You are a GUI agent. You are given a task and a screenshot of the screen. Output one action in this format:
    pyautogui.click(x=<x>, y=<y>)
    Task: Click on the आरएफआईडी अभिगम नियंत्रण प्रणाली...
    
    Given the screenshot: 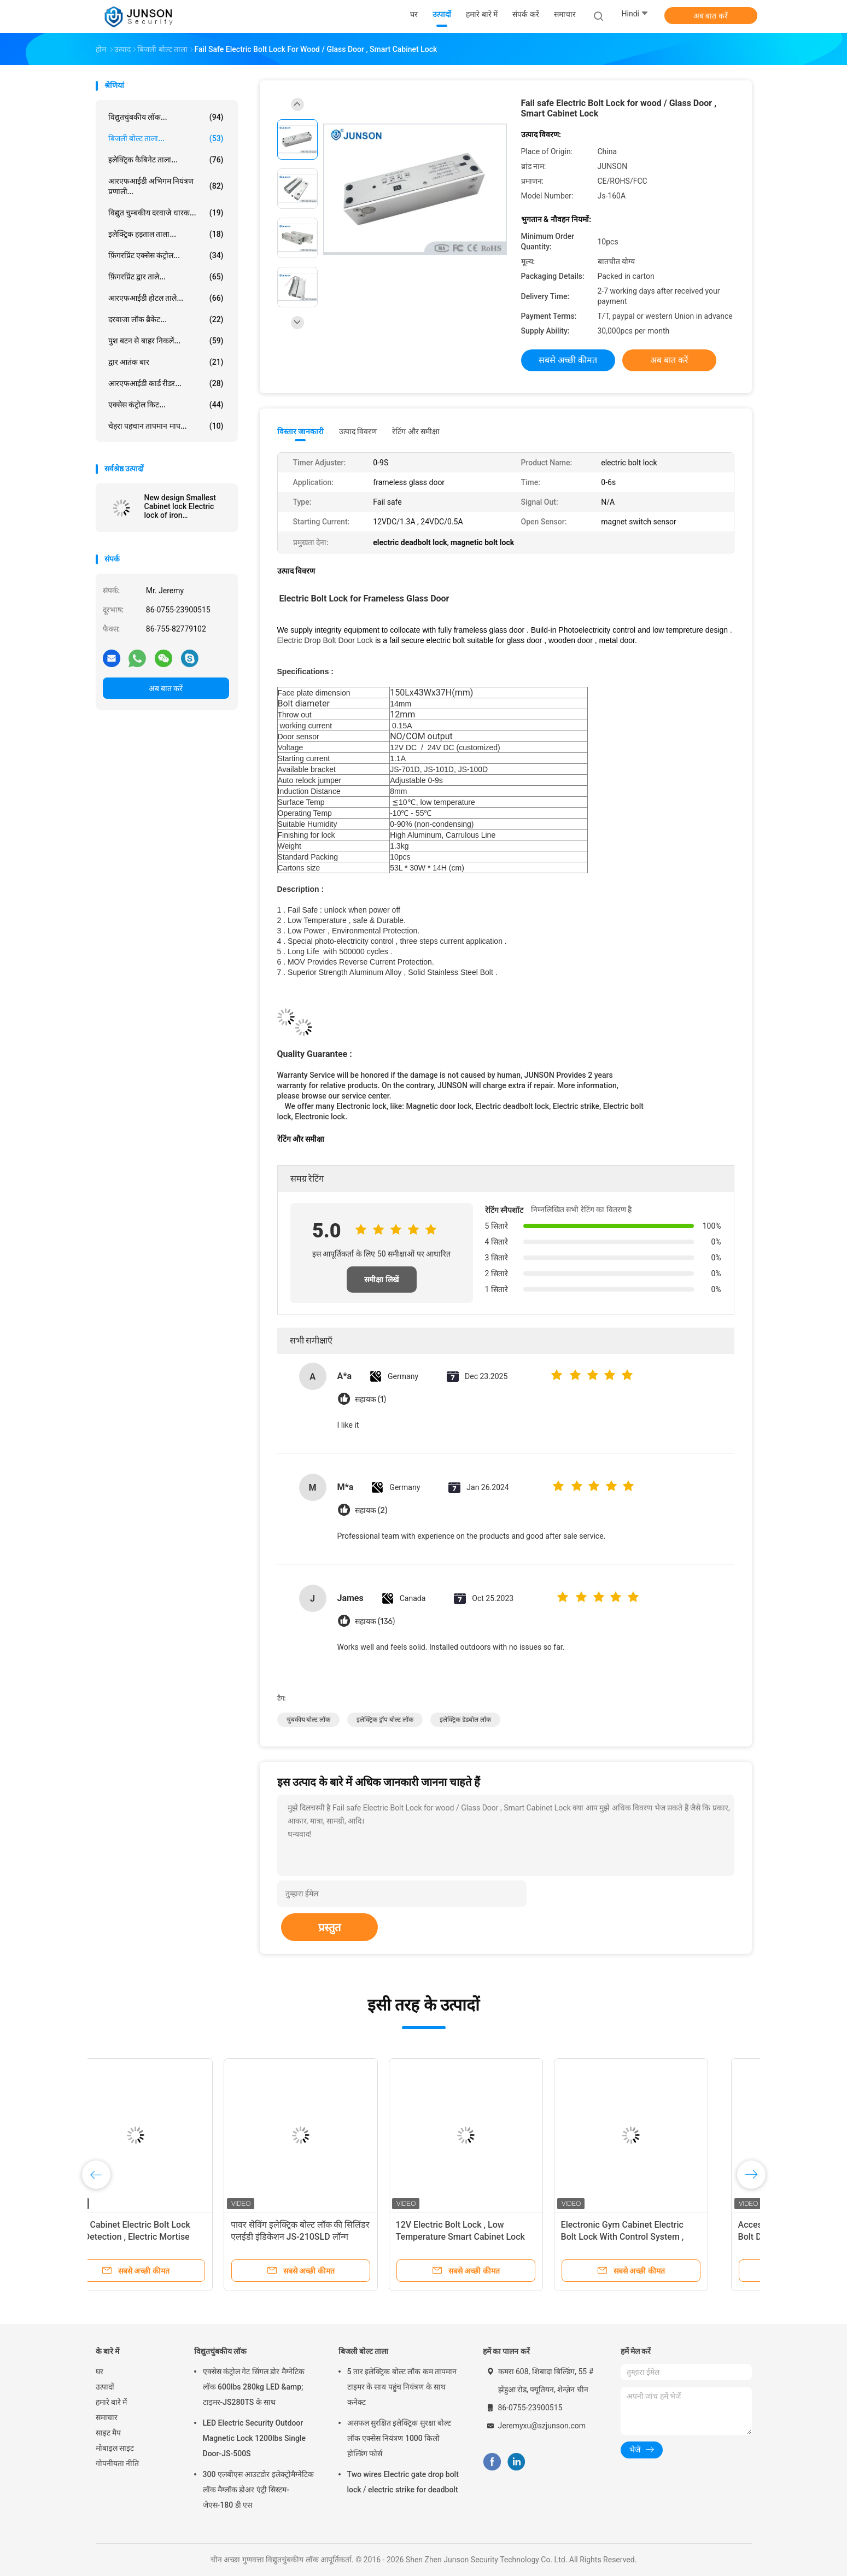 What is the action you would take?
    pyautogui.click(x=166, y=186)
    